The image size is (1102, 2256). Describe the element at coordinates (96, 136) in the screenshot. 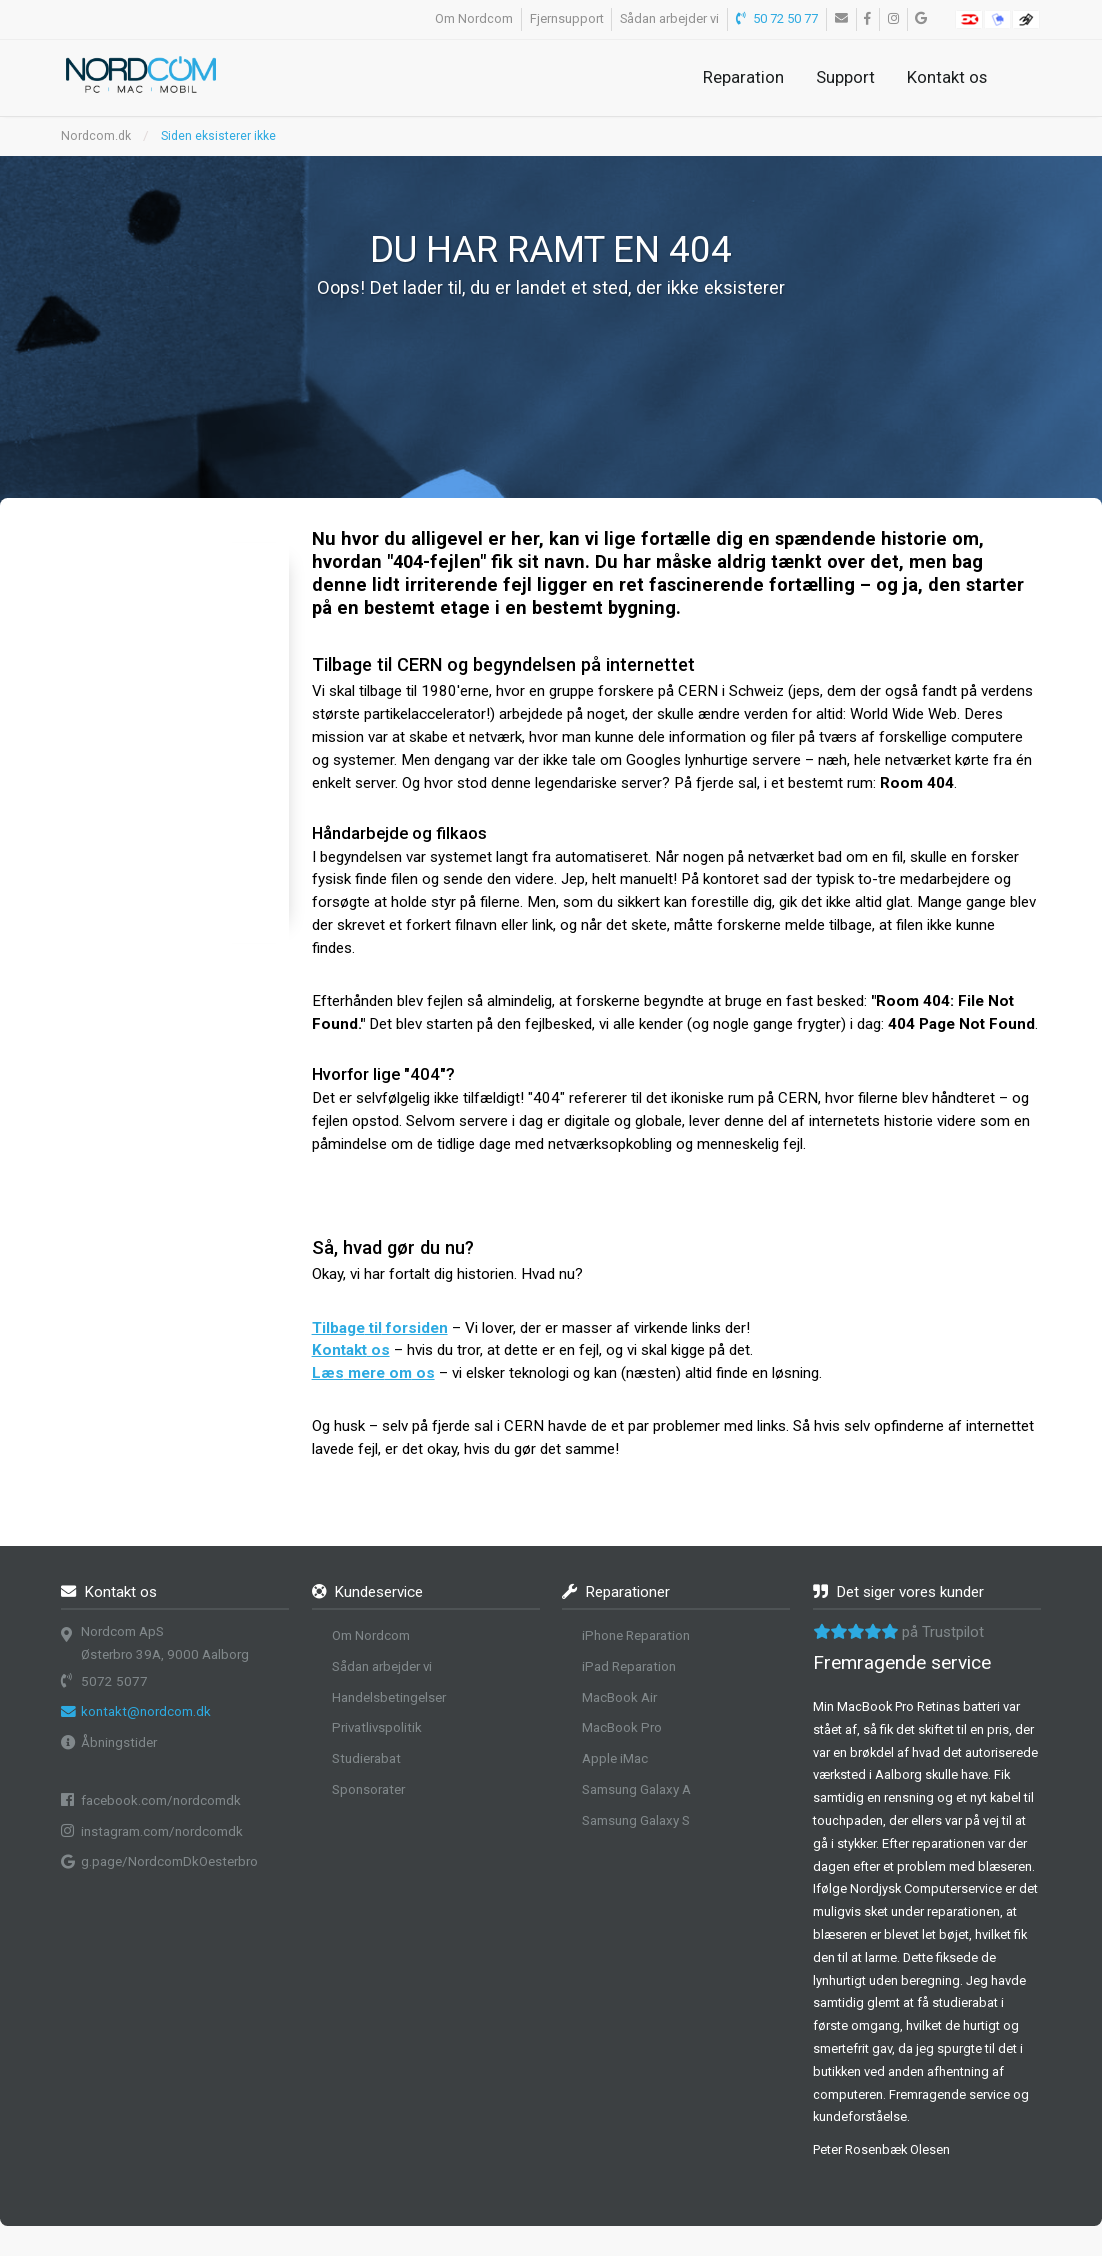

I see `Nordcom.dk` at that location.